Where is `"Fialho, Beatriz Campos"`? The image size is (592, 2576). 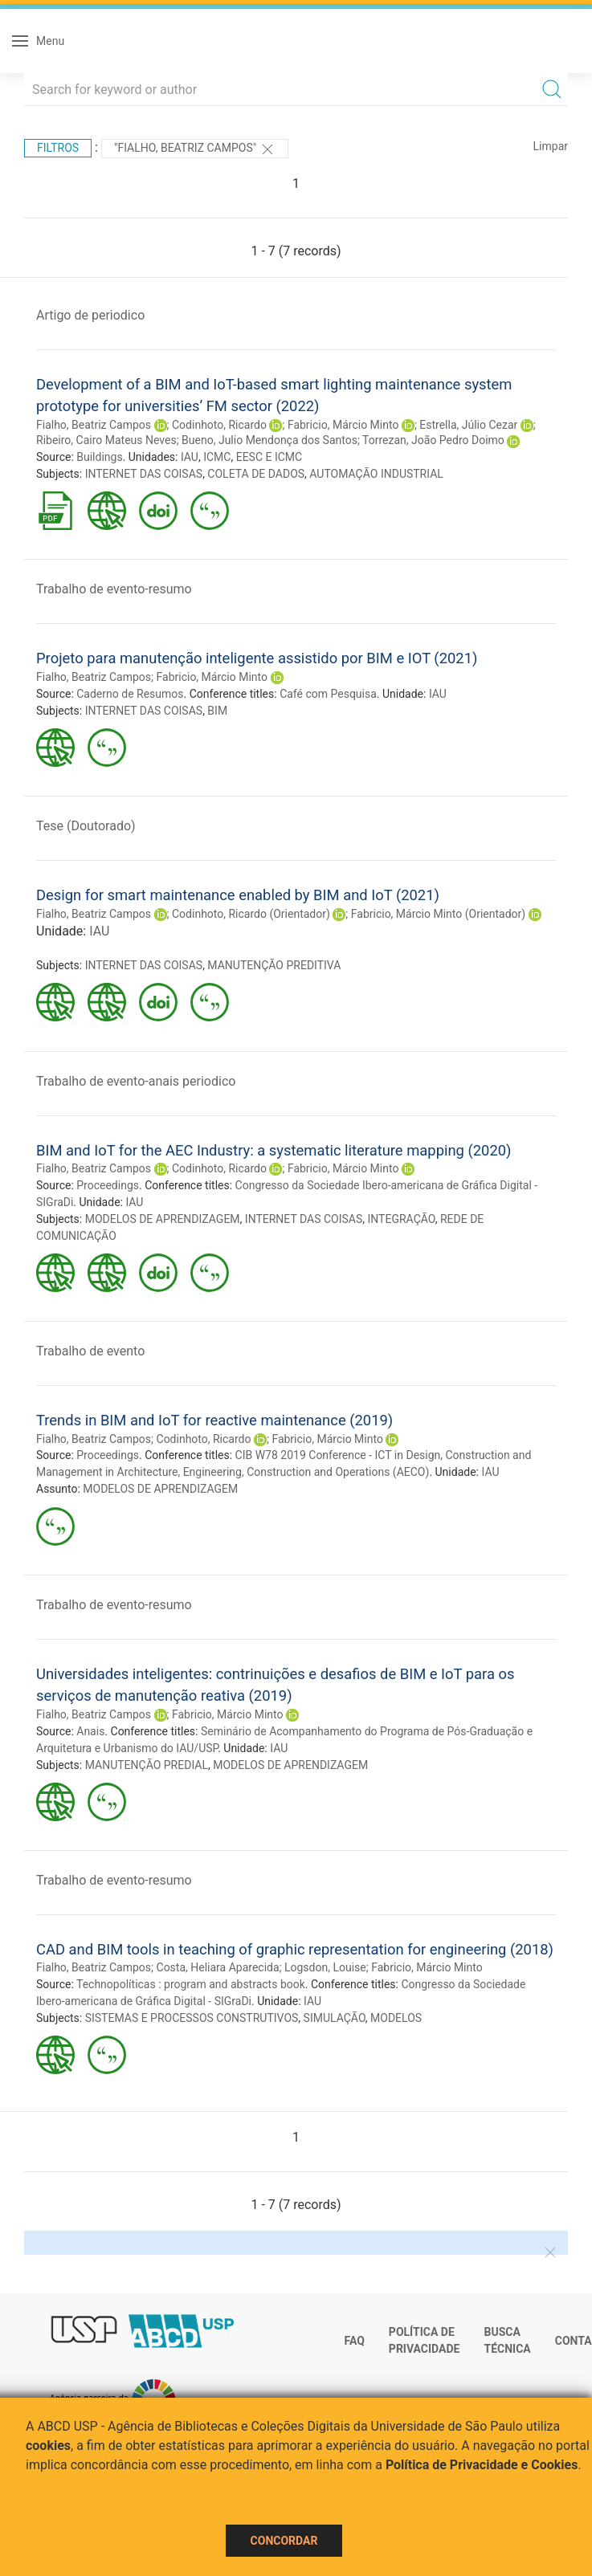
"Fialho, Beatriz Campos" is located at coordinates (195, 149).